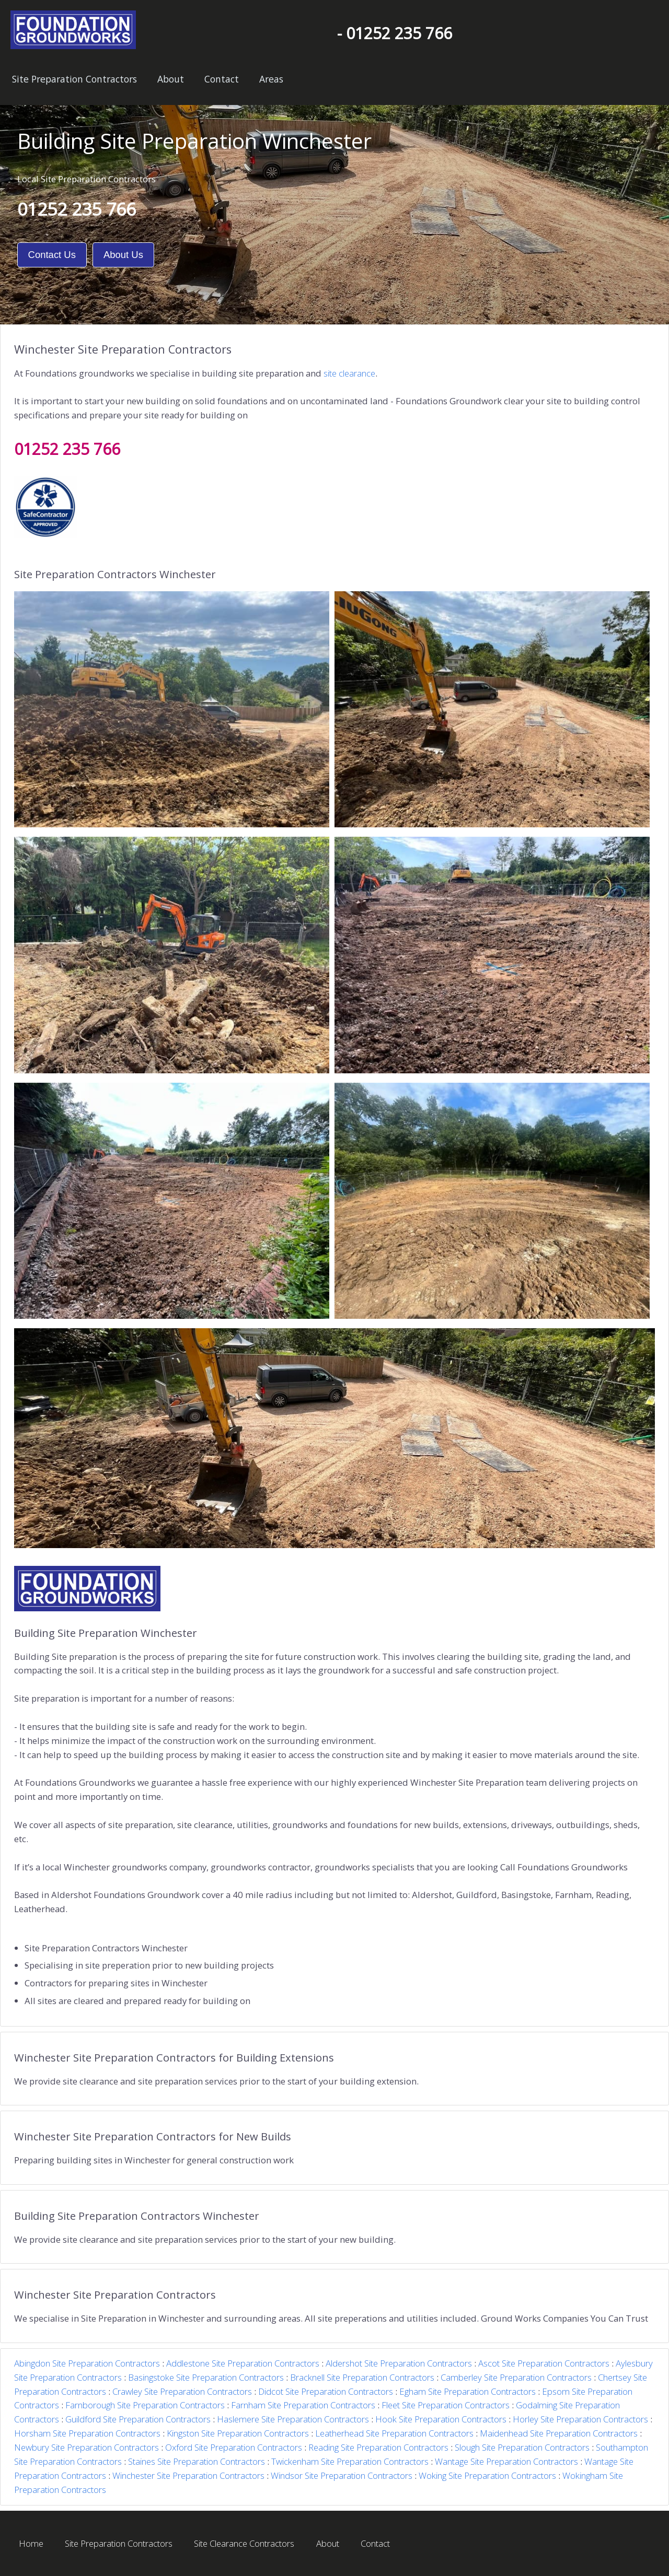 This screenshot has height=2576, width=669. I want to click on Reading Site Preparation Contractors, so click(378, 2447).